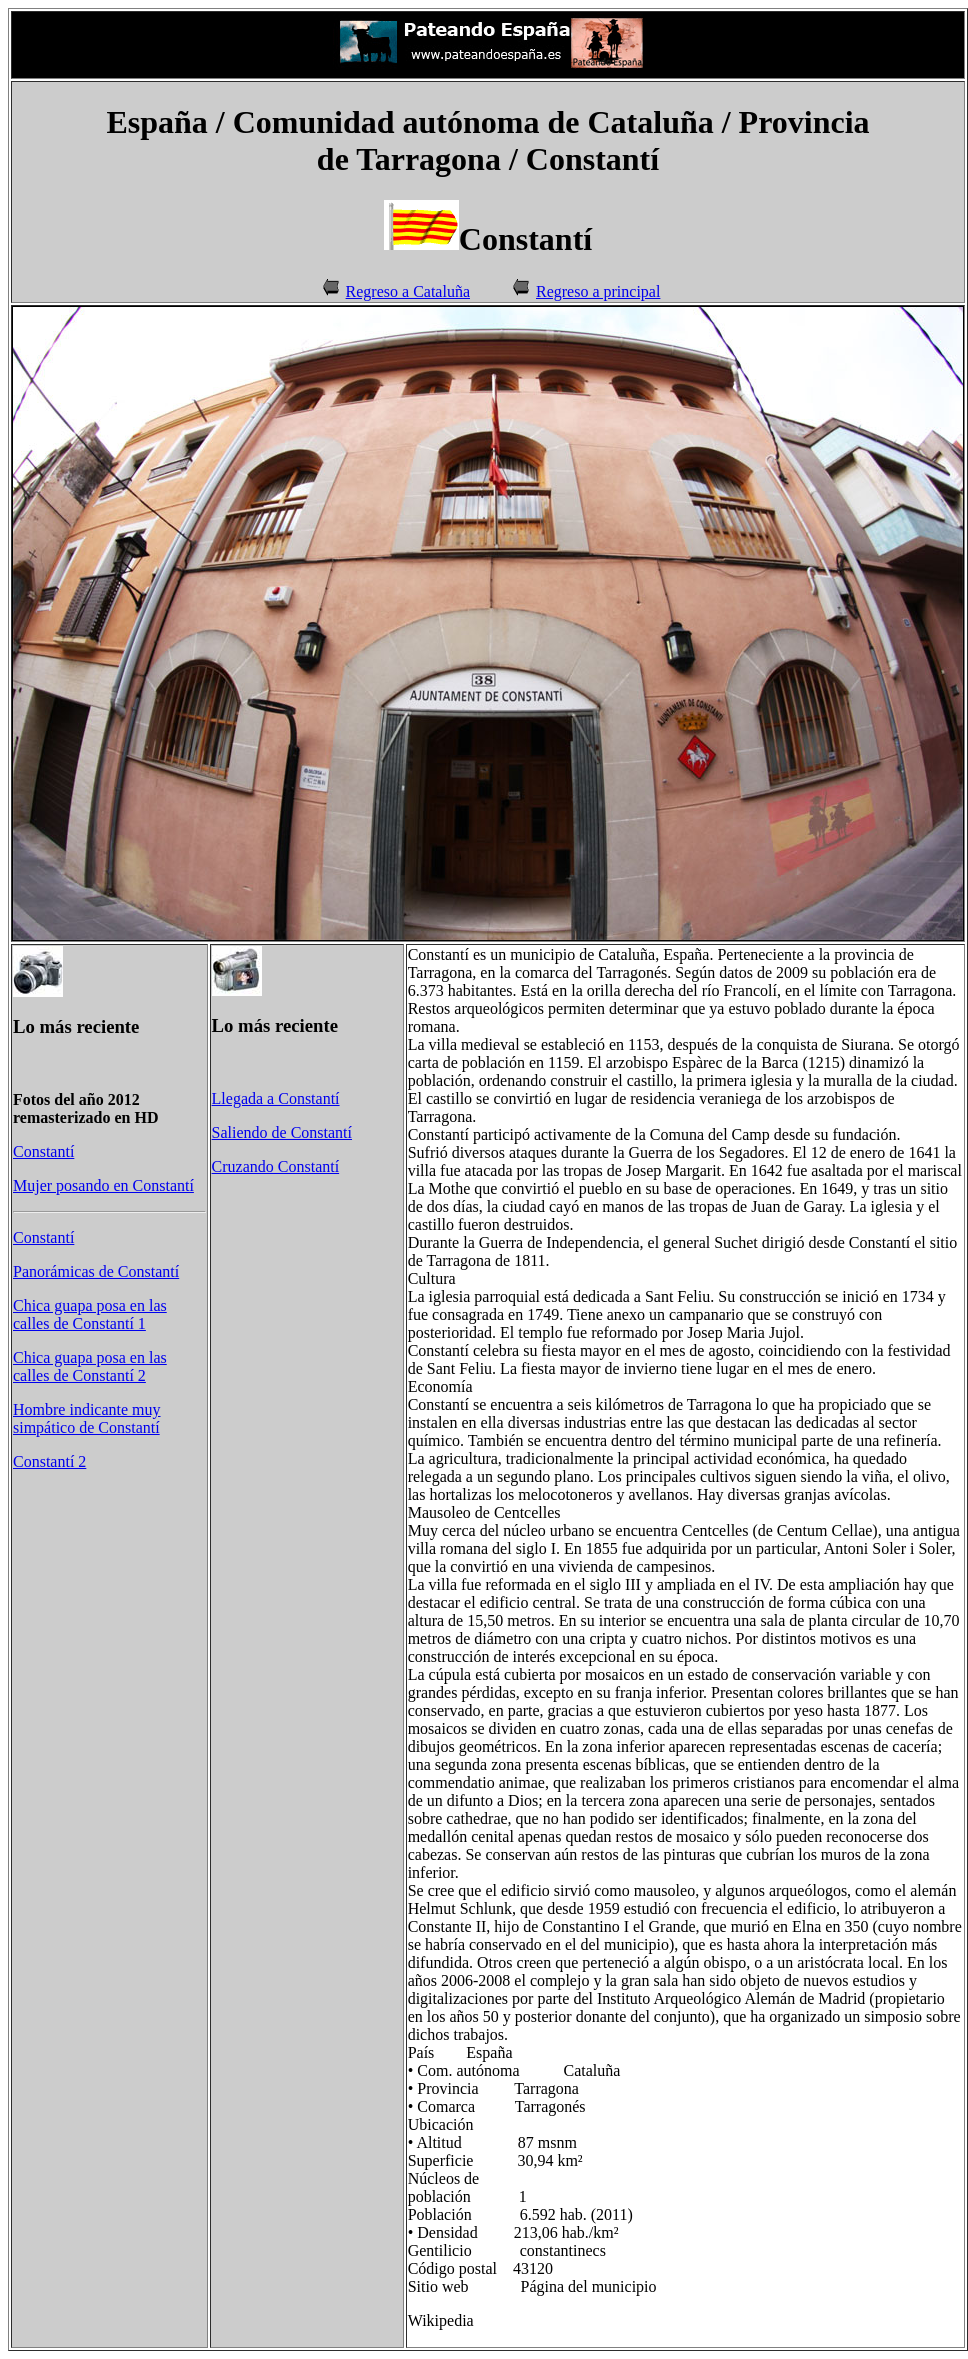  I want to click on Regreso a principal, so click(598, 291).